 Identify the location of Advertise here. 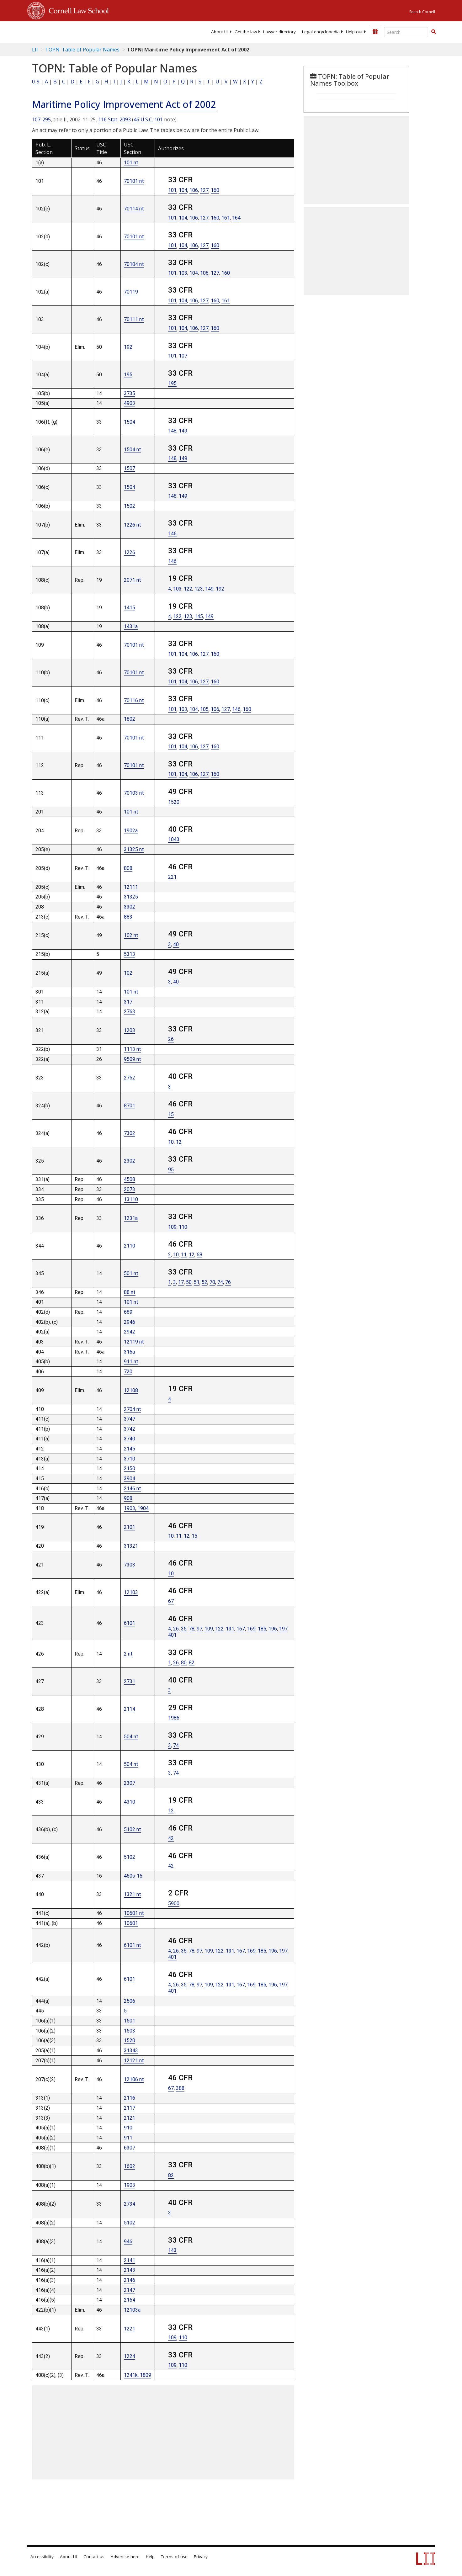
(125, 2556).